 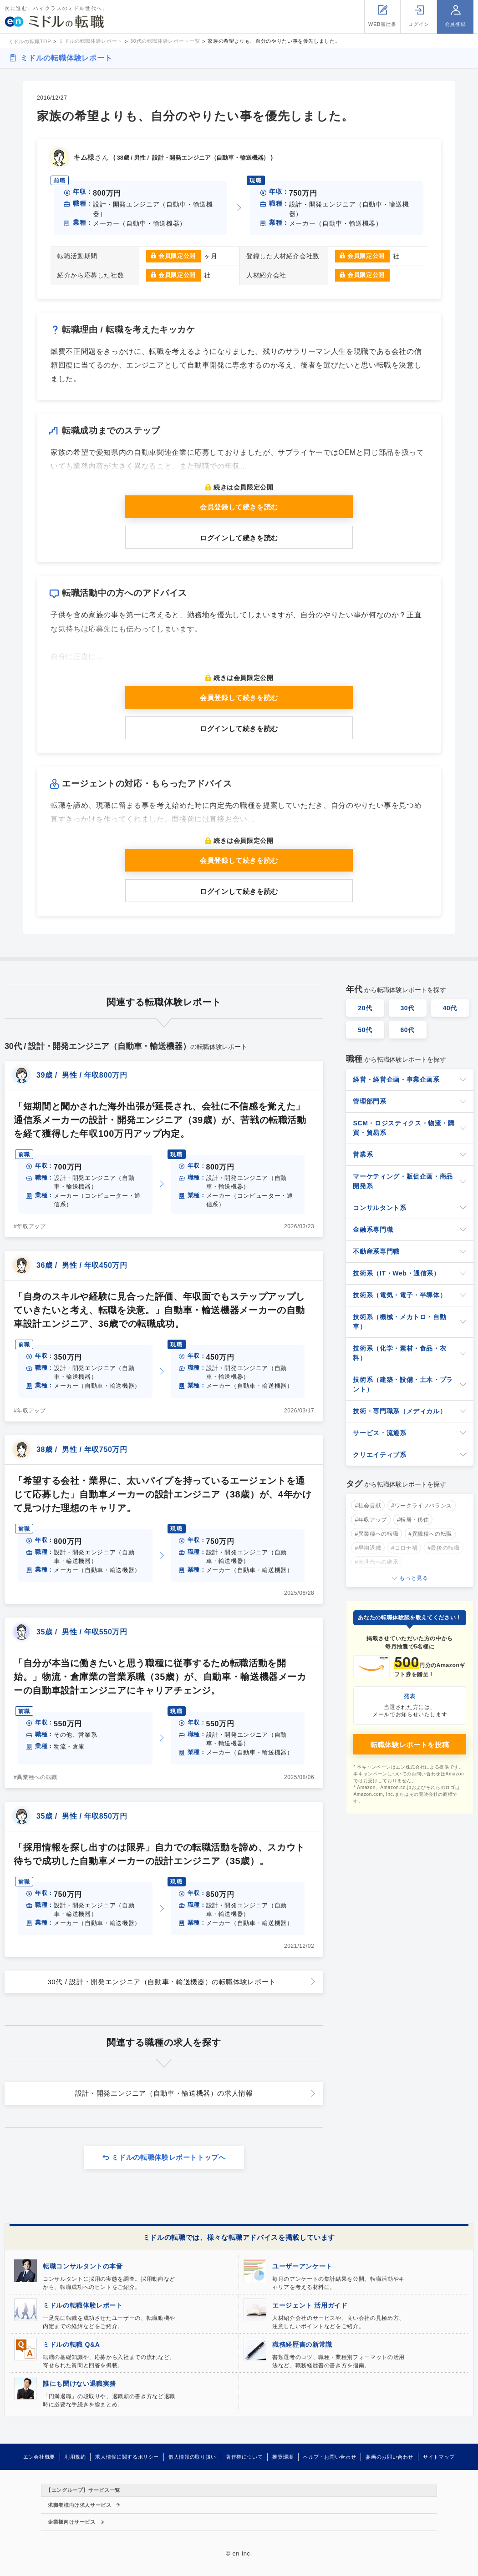 I want to click on ユーザーアンケート, so click(x=302, y=2266).